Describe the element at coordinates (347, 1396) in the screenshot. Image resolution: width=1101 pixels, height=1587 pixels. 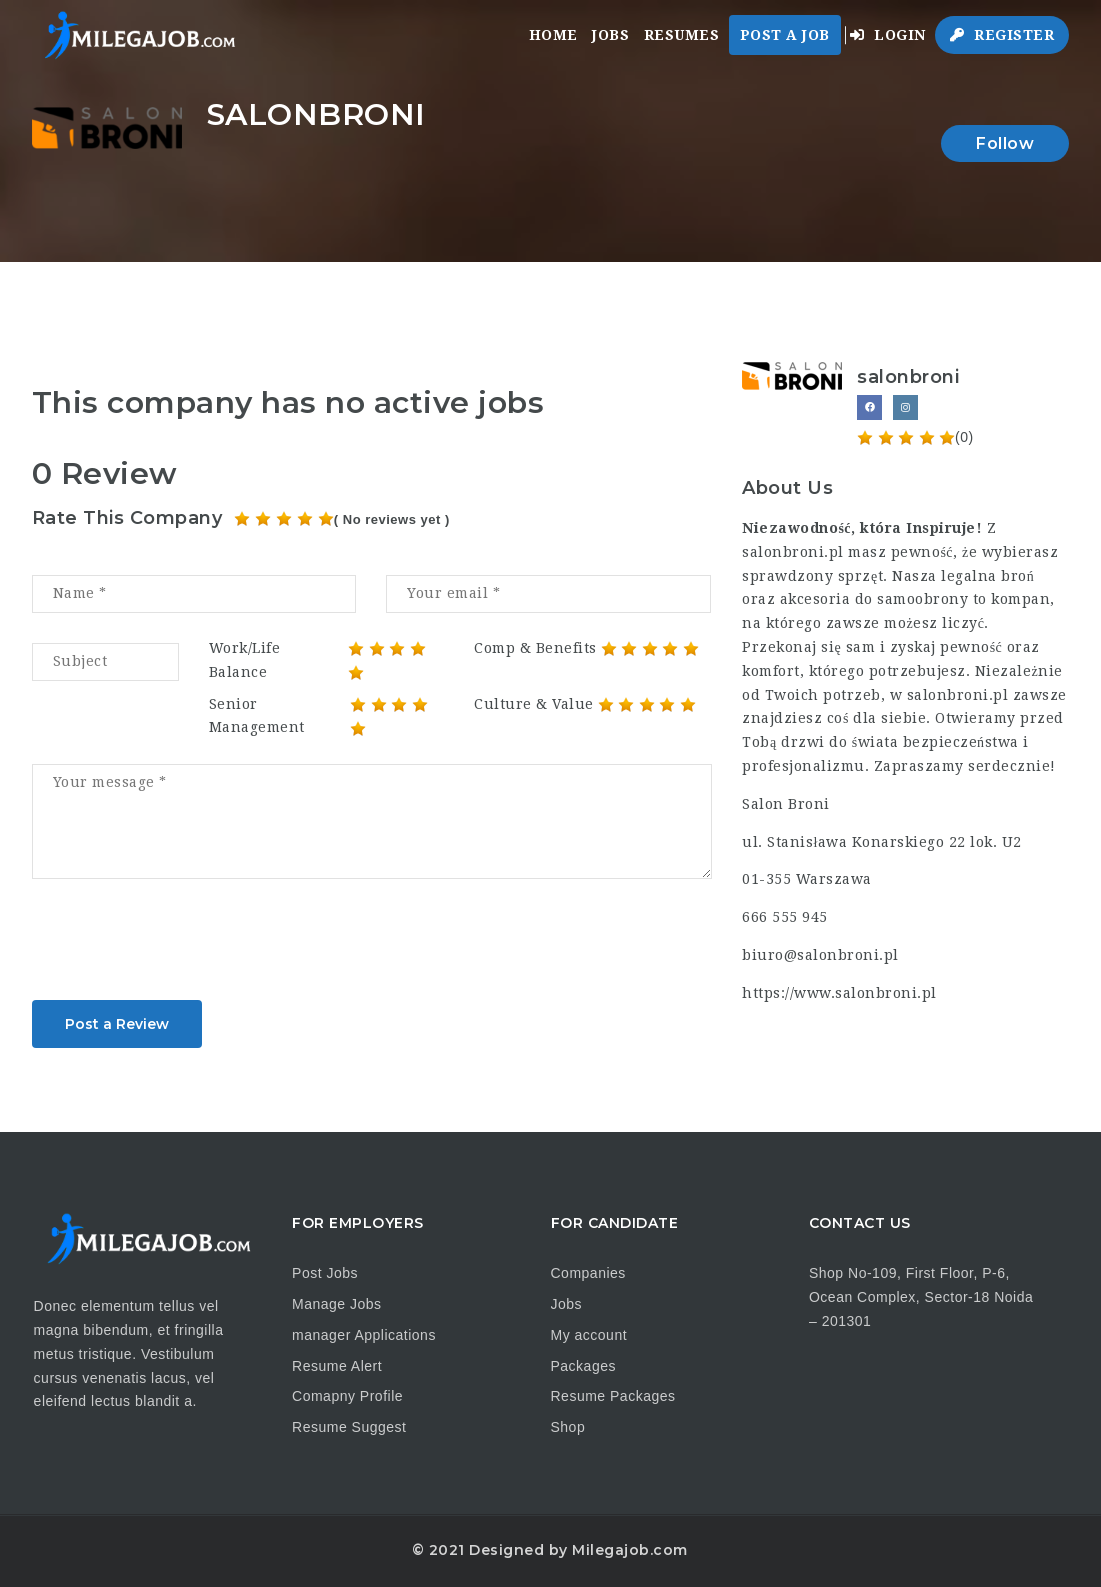
I see `Comapny Profile` at that location.